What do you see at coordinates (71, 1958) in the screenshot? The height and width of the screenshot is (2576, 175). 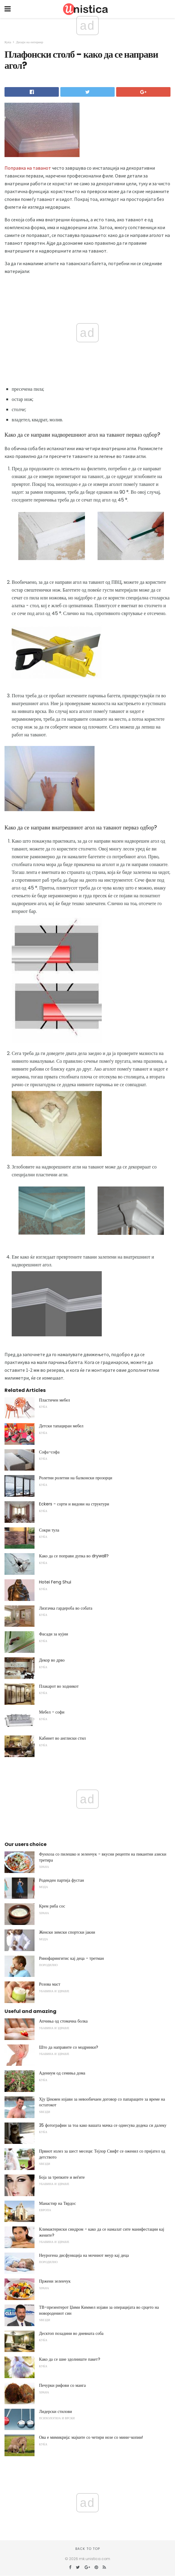 I see `Ринофарингитис кај деца - третман` at bounding box center [71, 1958].